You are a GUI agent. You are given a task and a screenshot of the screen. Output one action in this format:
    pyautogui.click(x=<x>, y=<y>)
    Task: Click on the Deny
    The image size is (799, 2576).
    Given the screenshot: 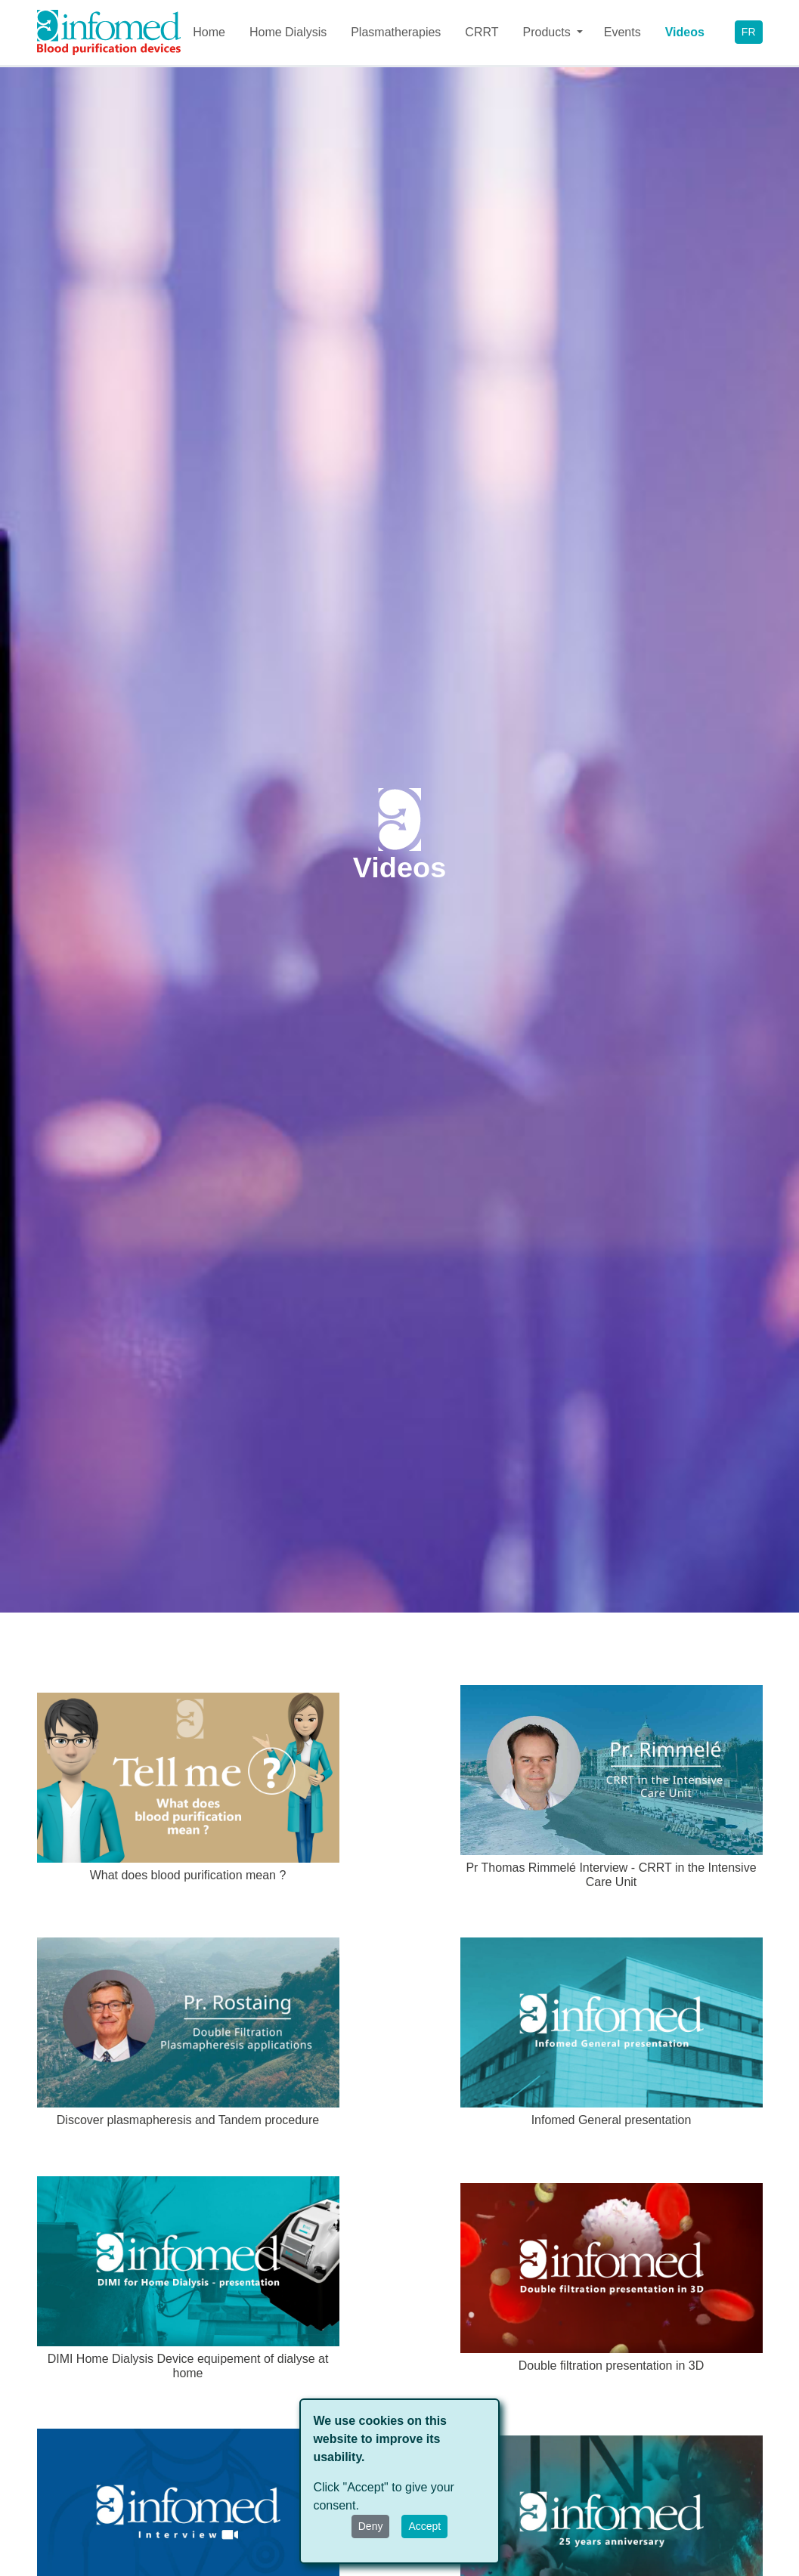 What is the action you would take?
    pyautogui.click(x=370, y=2526)
    